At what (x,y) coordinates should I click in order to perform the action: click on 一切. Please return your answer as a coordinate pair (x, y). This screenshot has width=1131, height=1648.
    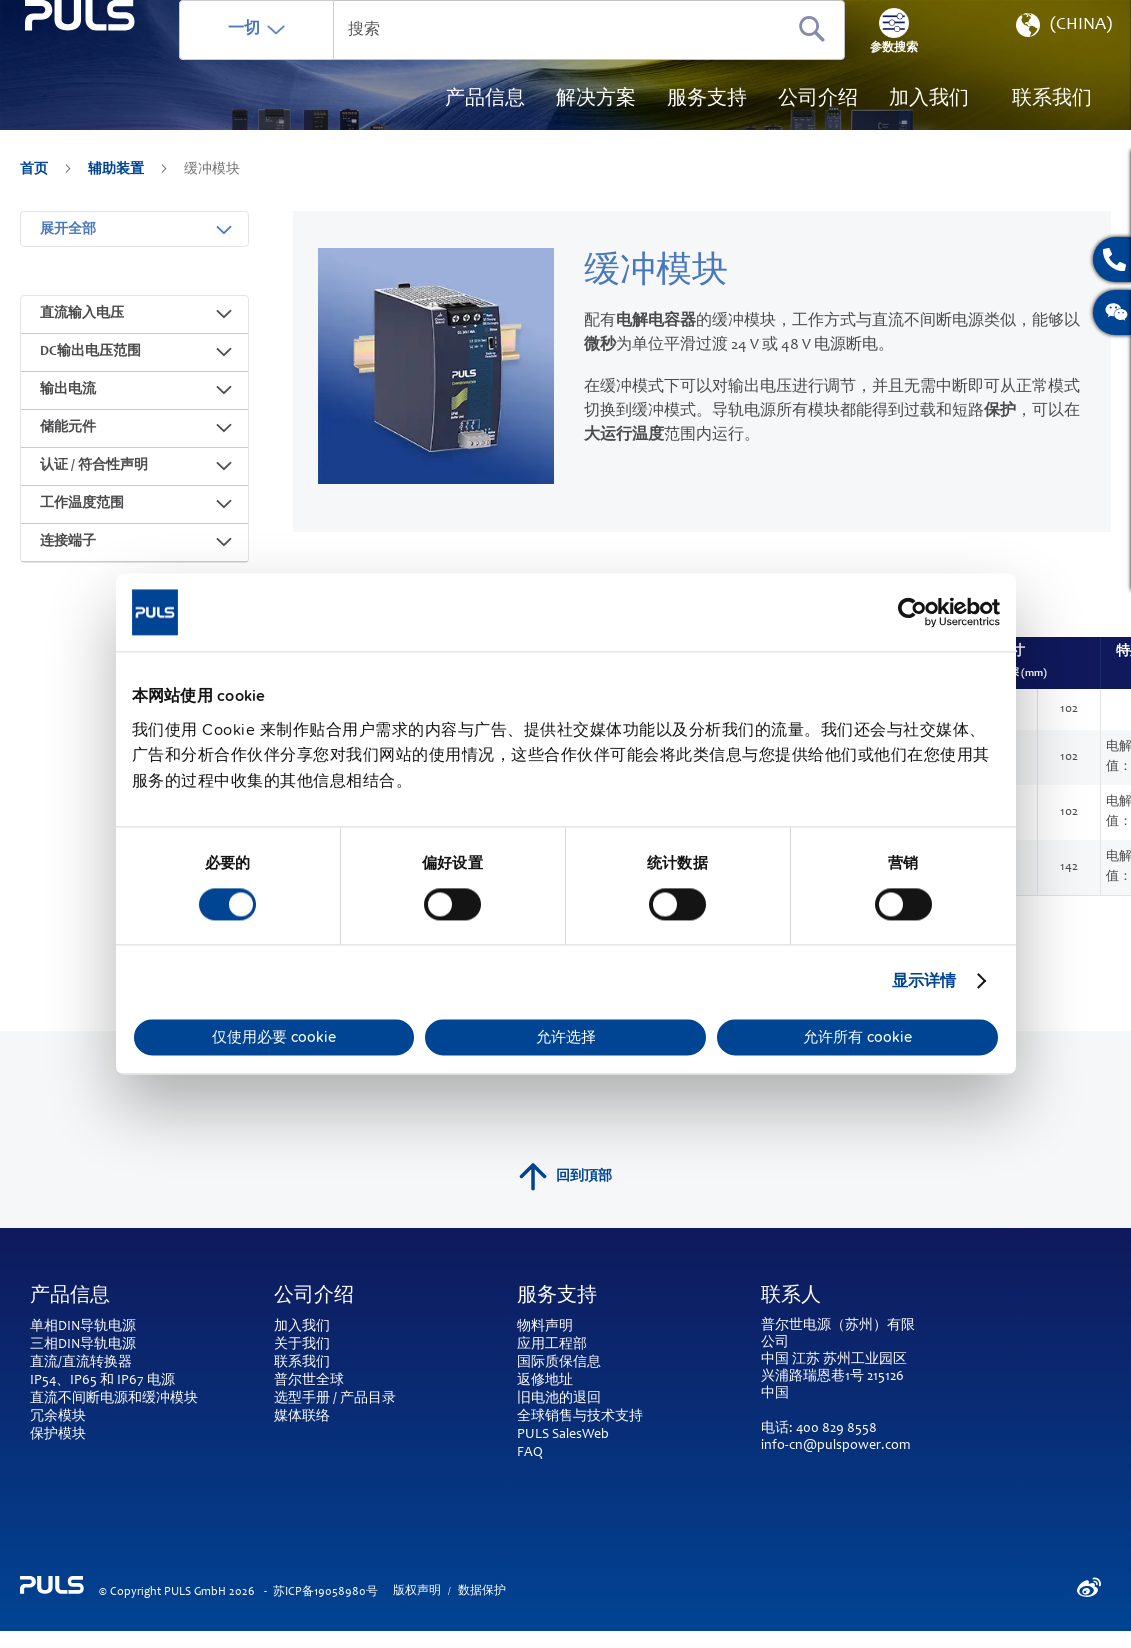
    Looking at the image, I should click on (337, 59).